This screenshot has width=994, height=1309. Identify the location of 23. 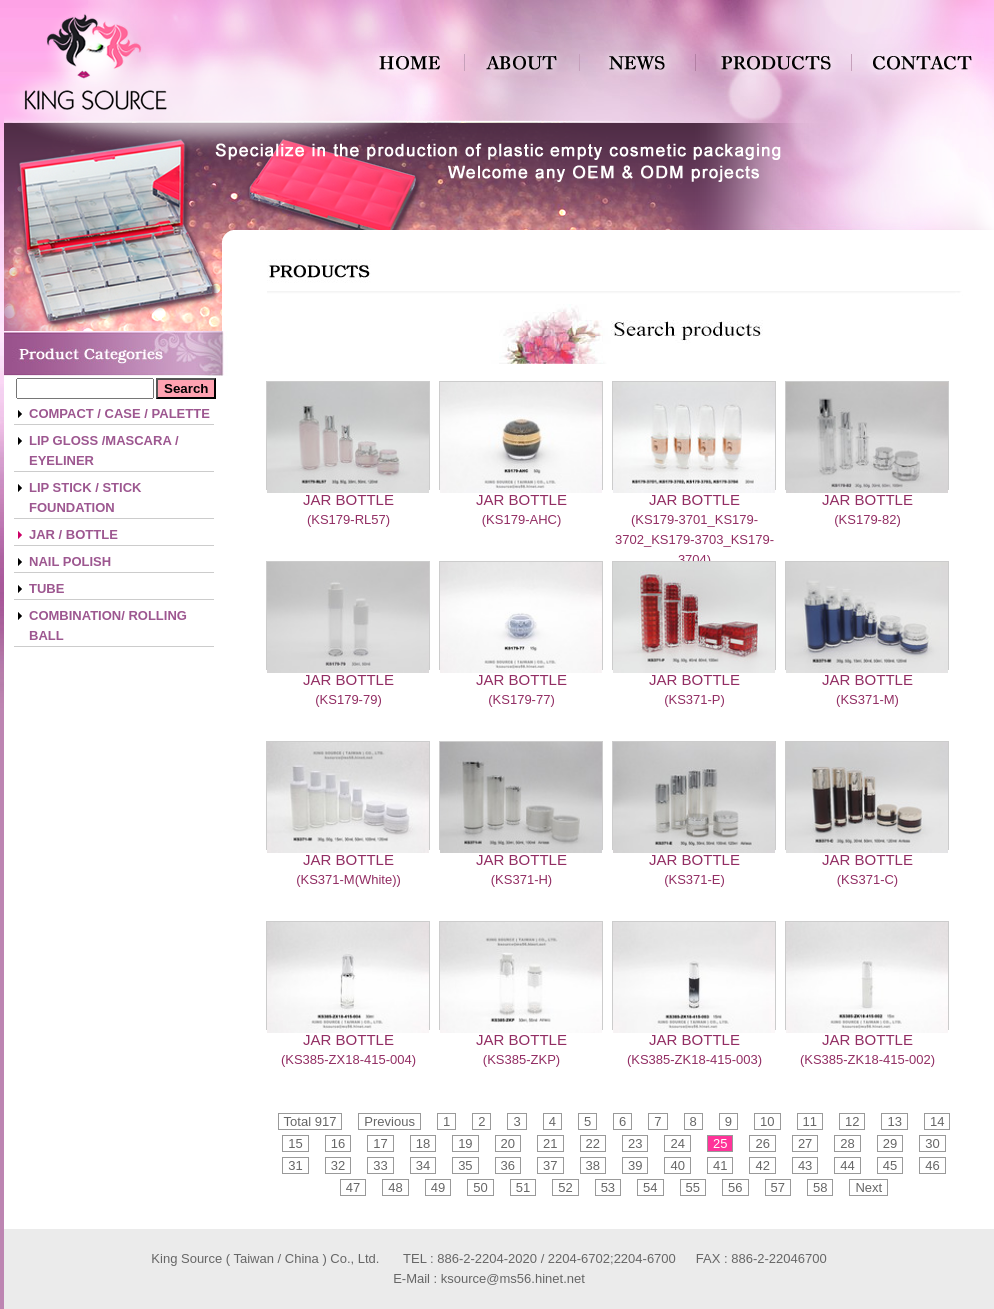
(635, 1143).